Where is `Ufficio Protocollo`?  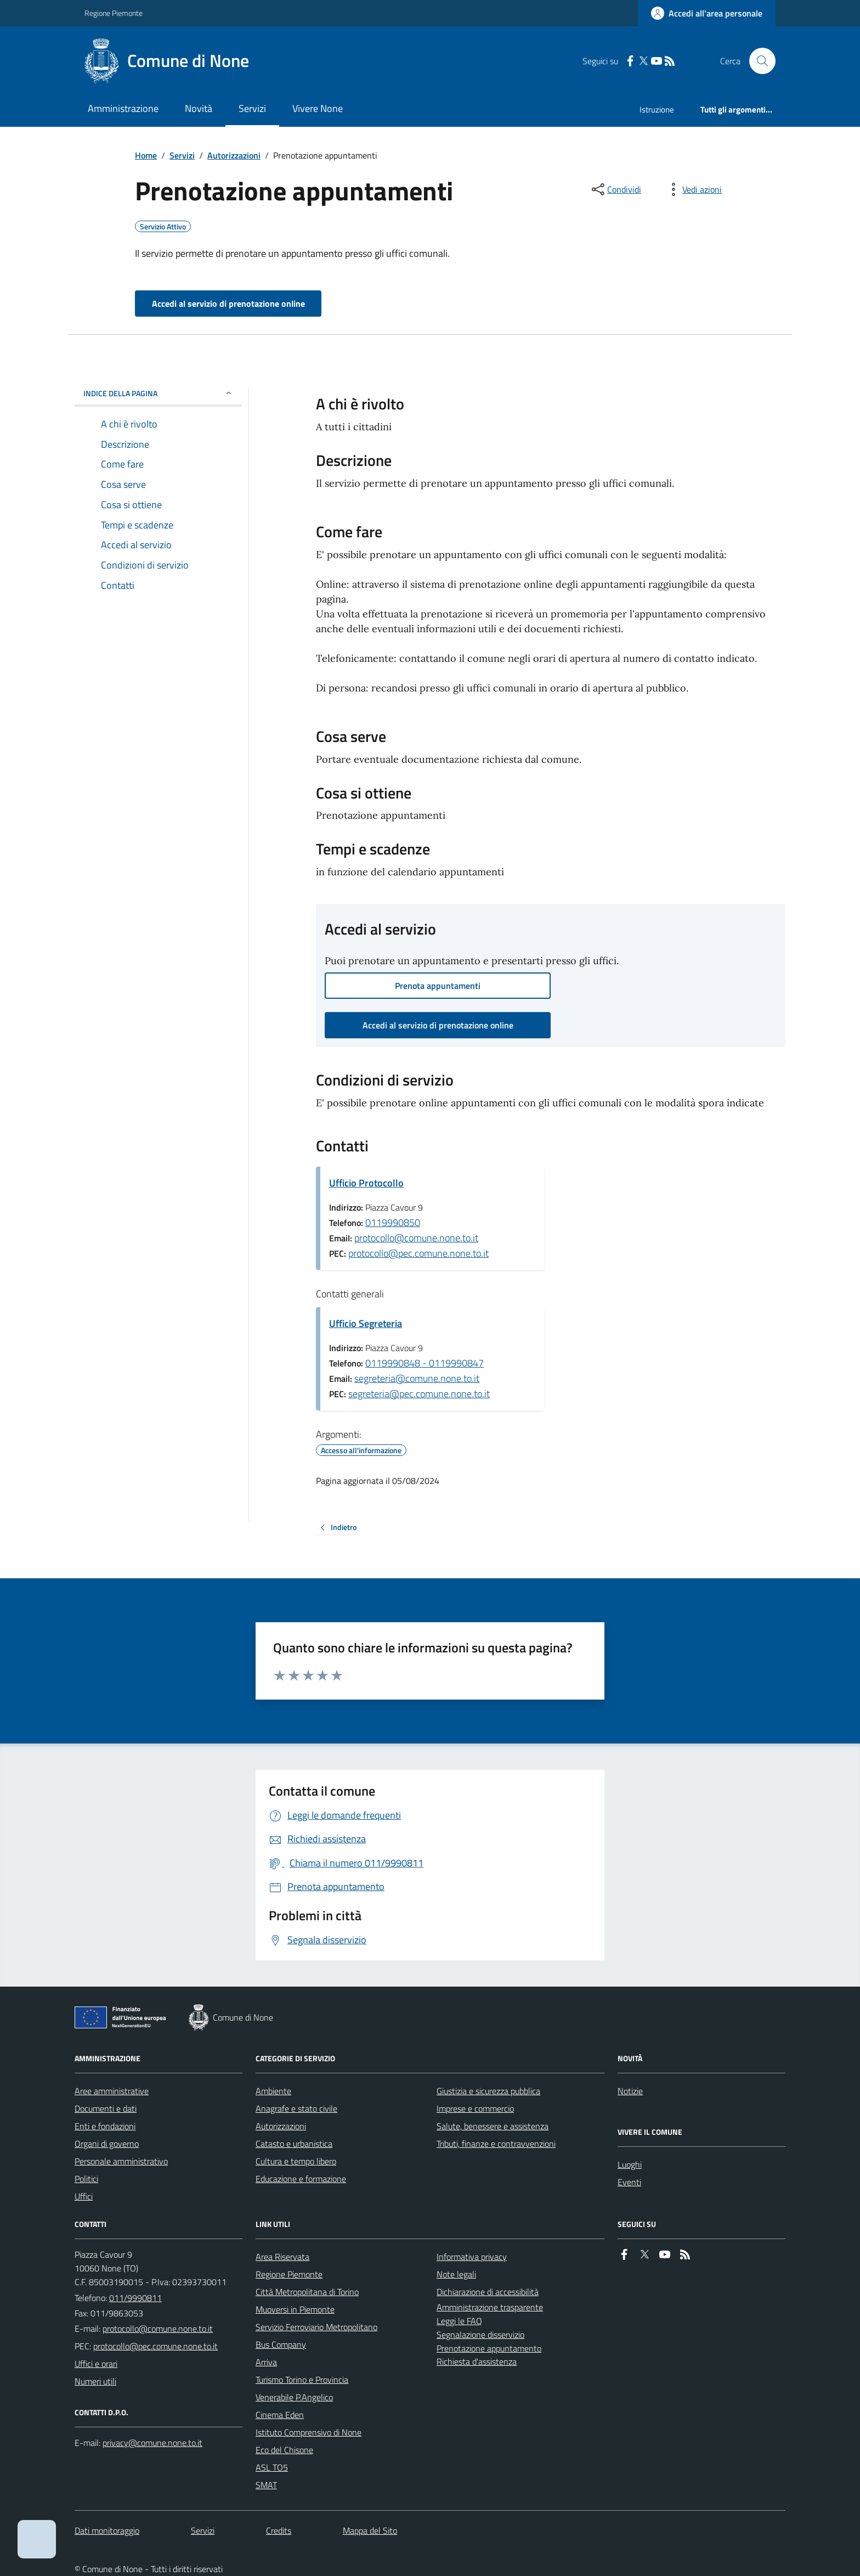
Ufficio Protocollo is located at coordinates (366, 1182).